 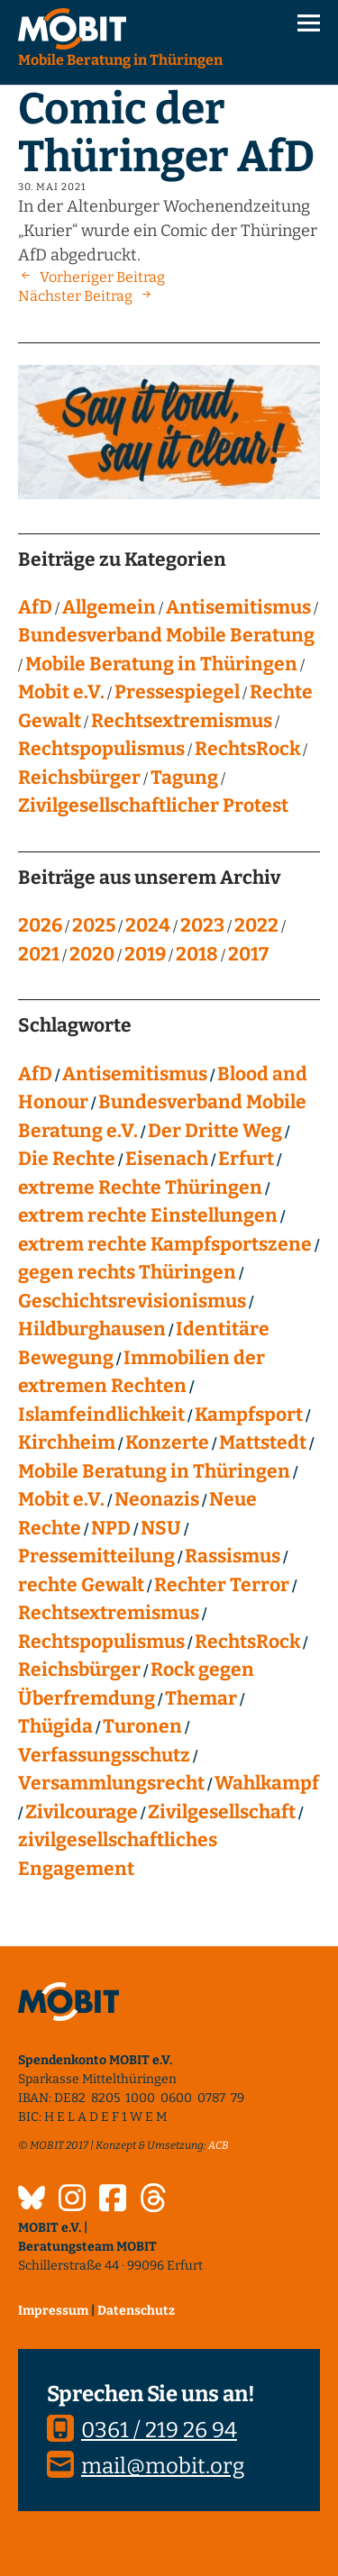 I want to click on Zivilgesellschaftlicher Protest, so click(x=153, y=805).